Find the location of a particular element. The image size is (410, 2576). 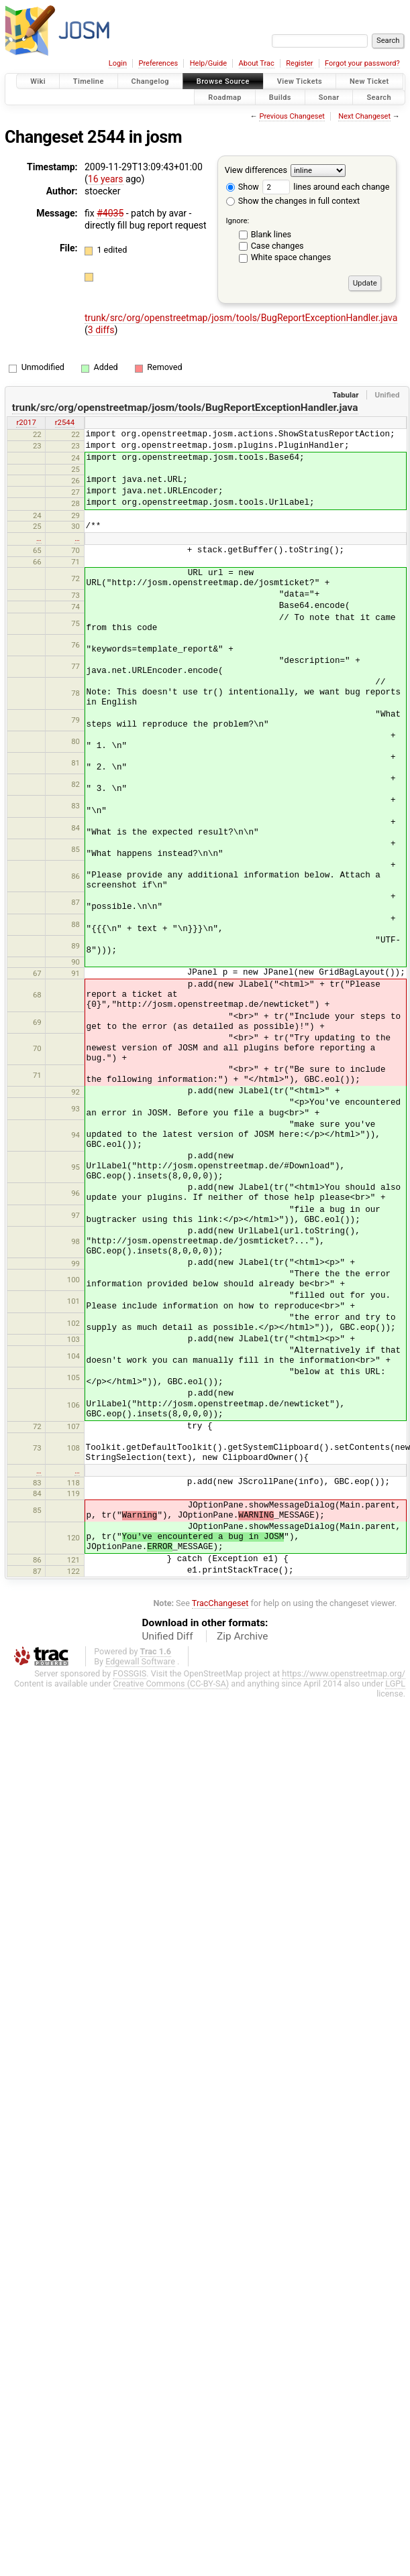

Login is located at coordinates (118, 63).